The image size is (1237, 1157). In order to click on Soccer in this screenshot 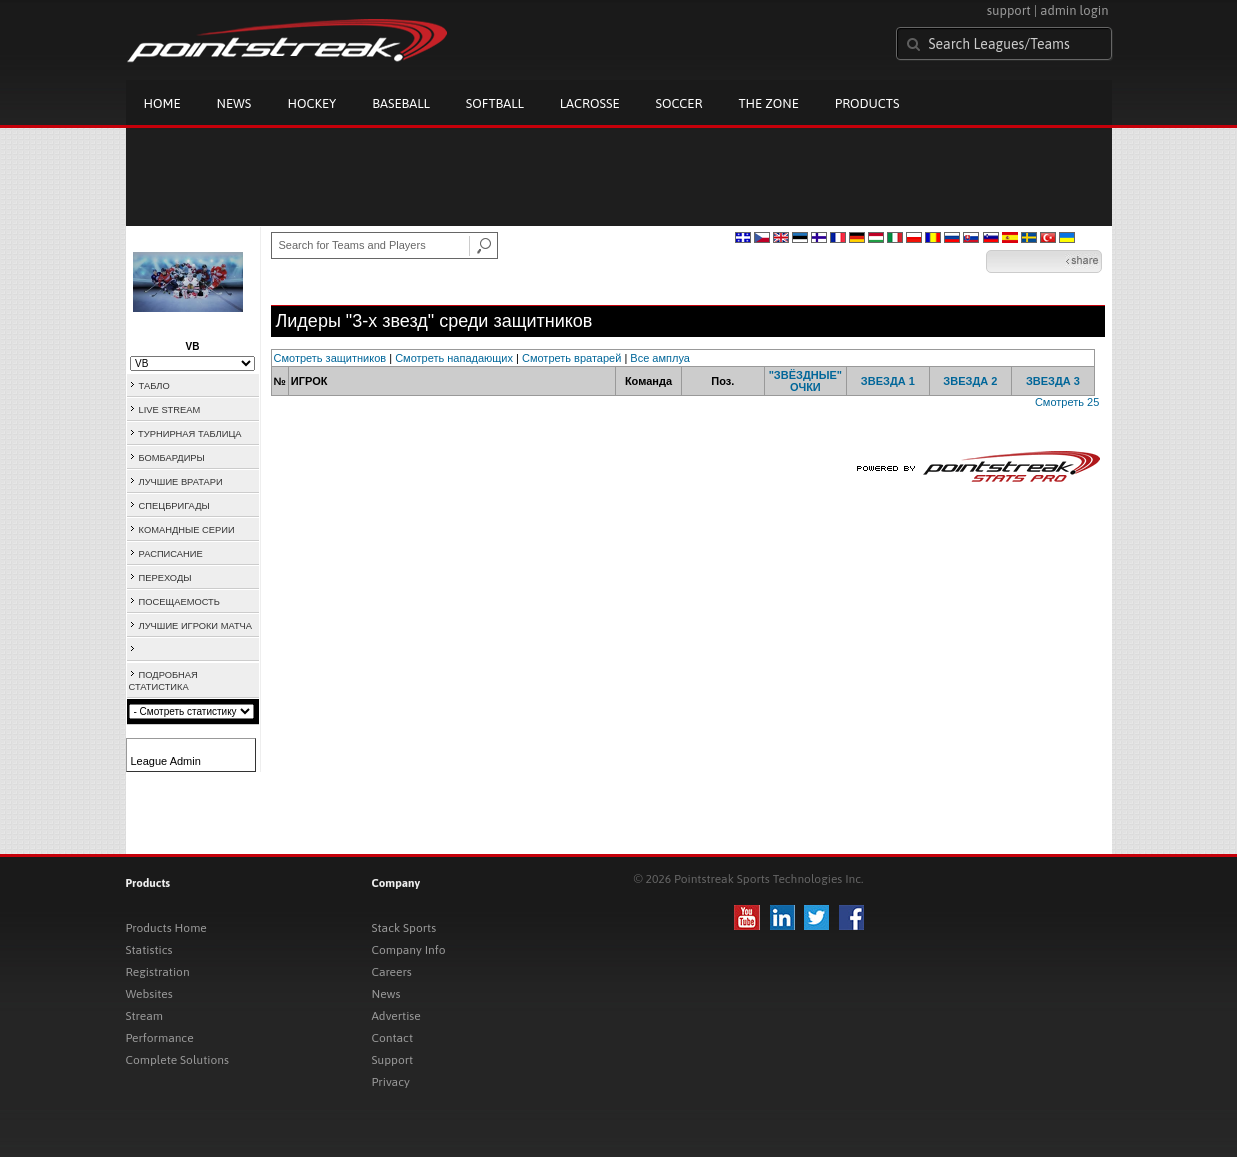, I will do `click(679, 103)`.